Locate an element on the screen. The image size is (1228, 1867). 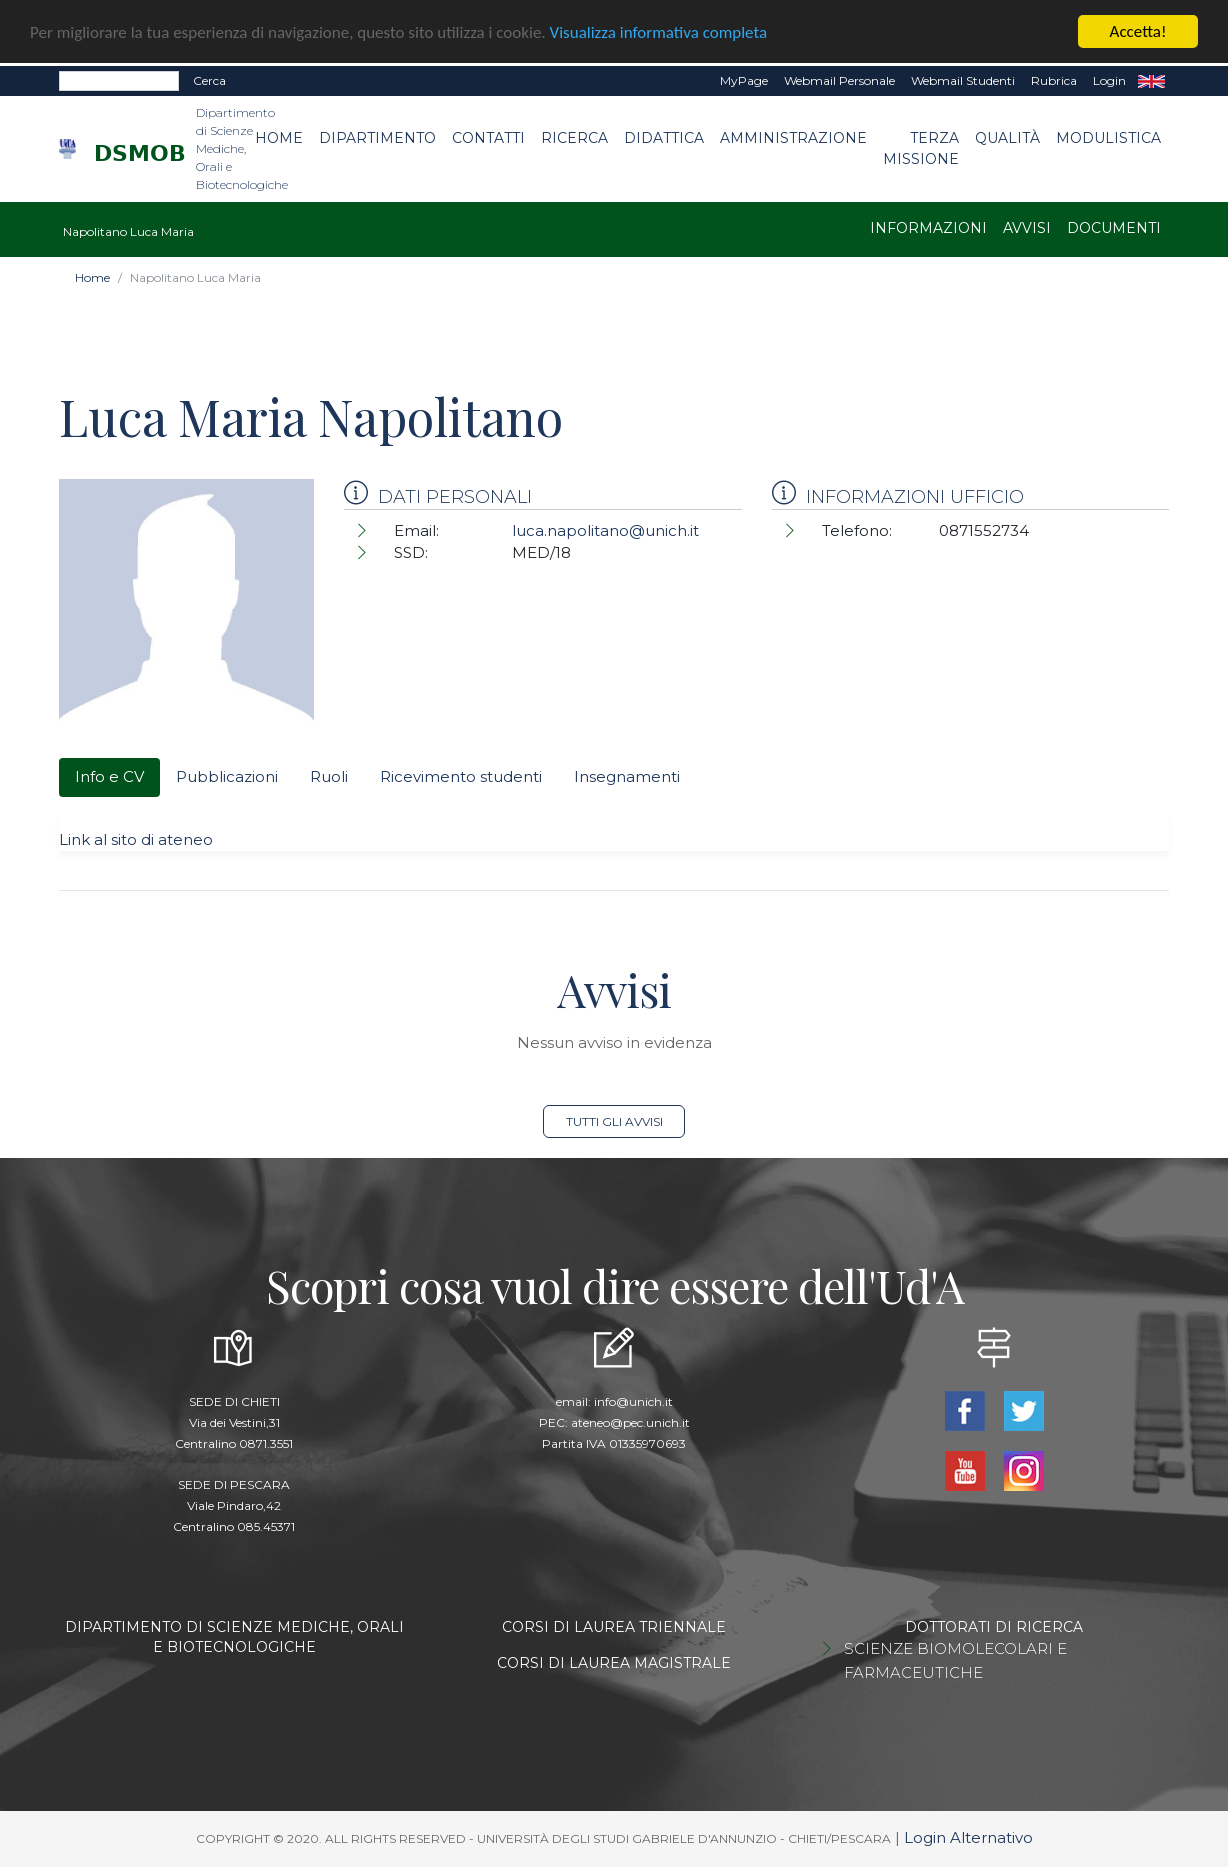
Qualità is located at coordinates (1007, 138).